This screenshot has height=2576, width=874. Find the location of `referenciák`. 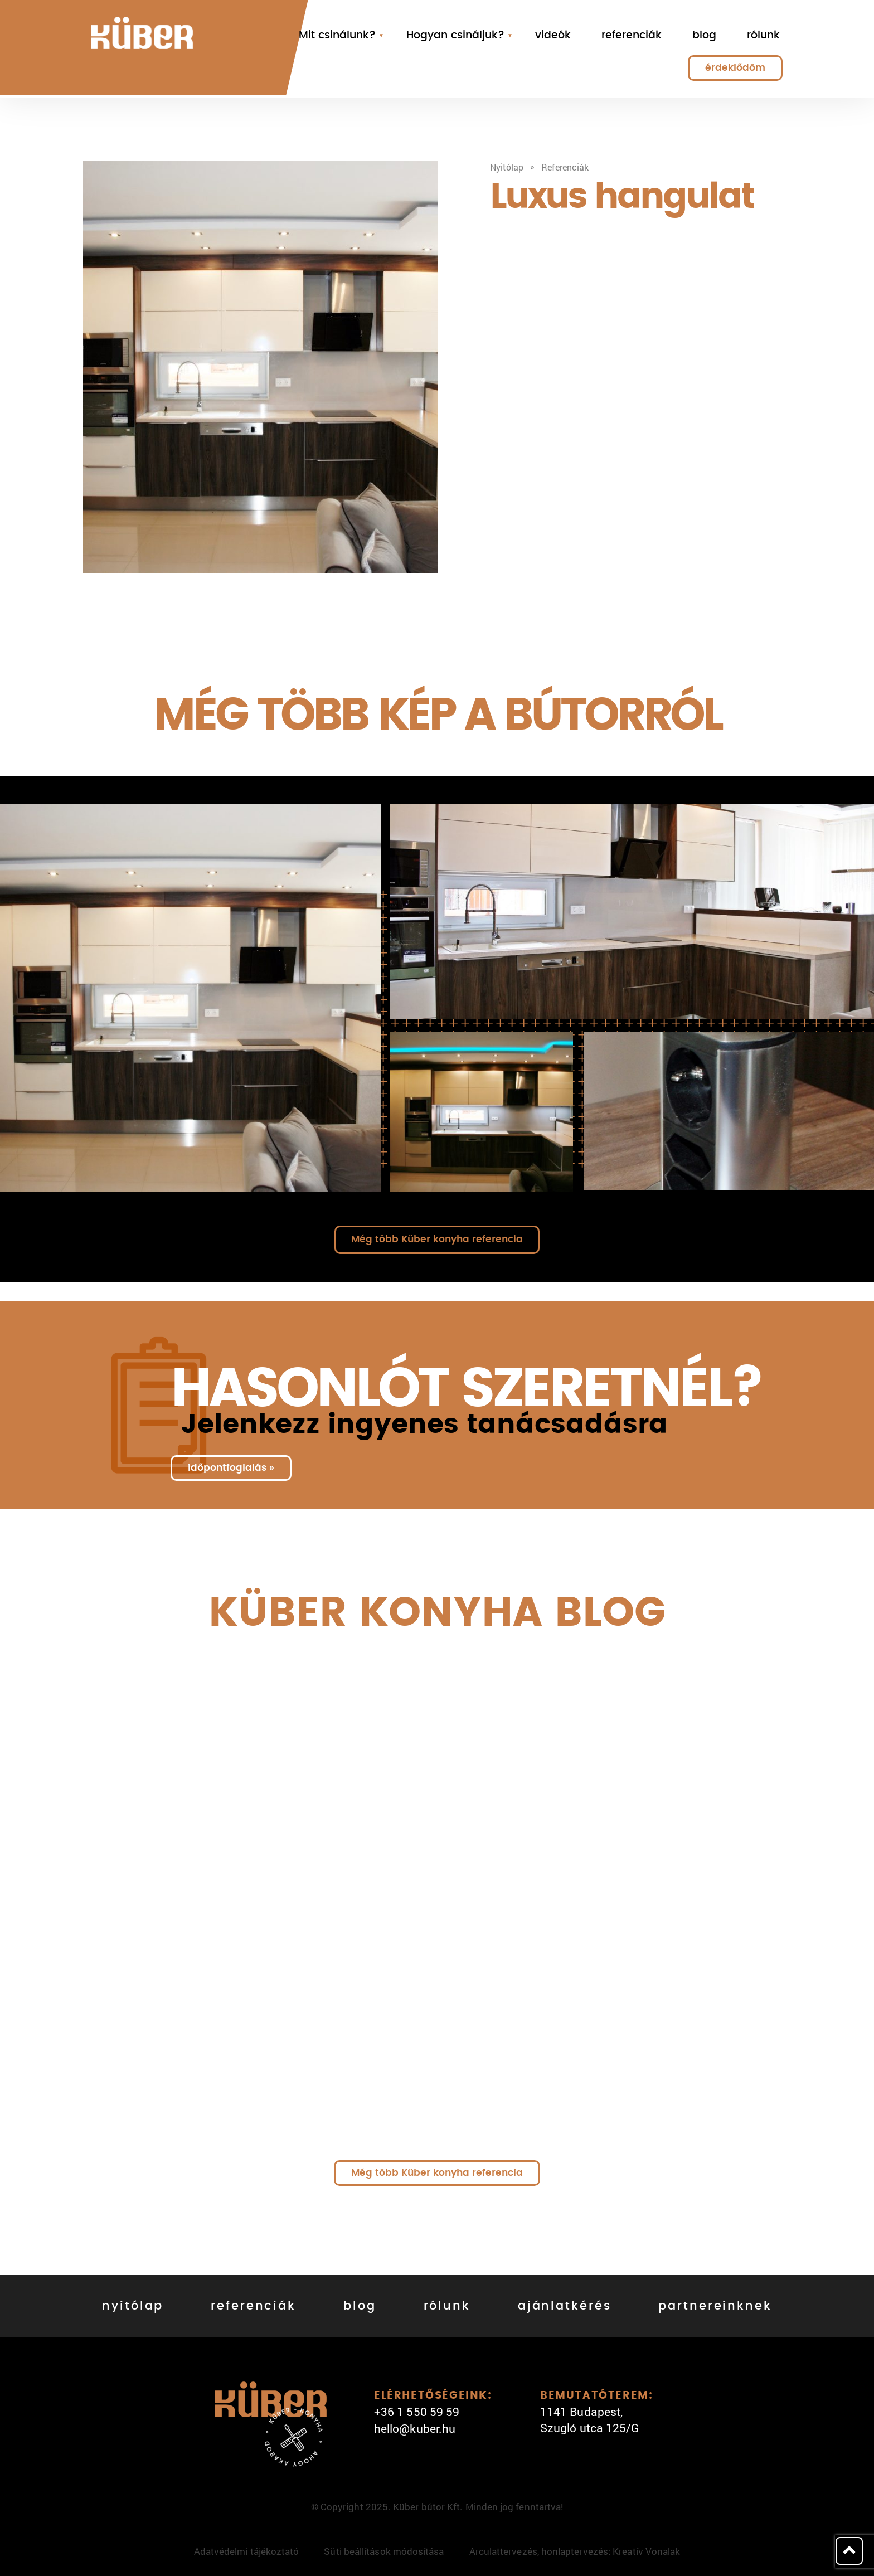

referenciák is located at coordinates (631, 35).